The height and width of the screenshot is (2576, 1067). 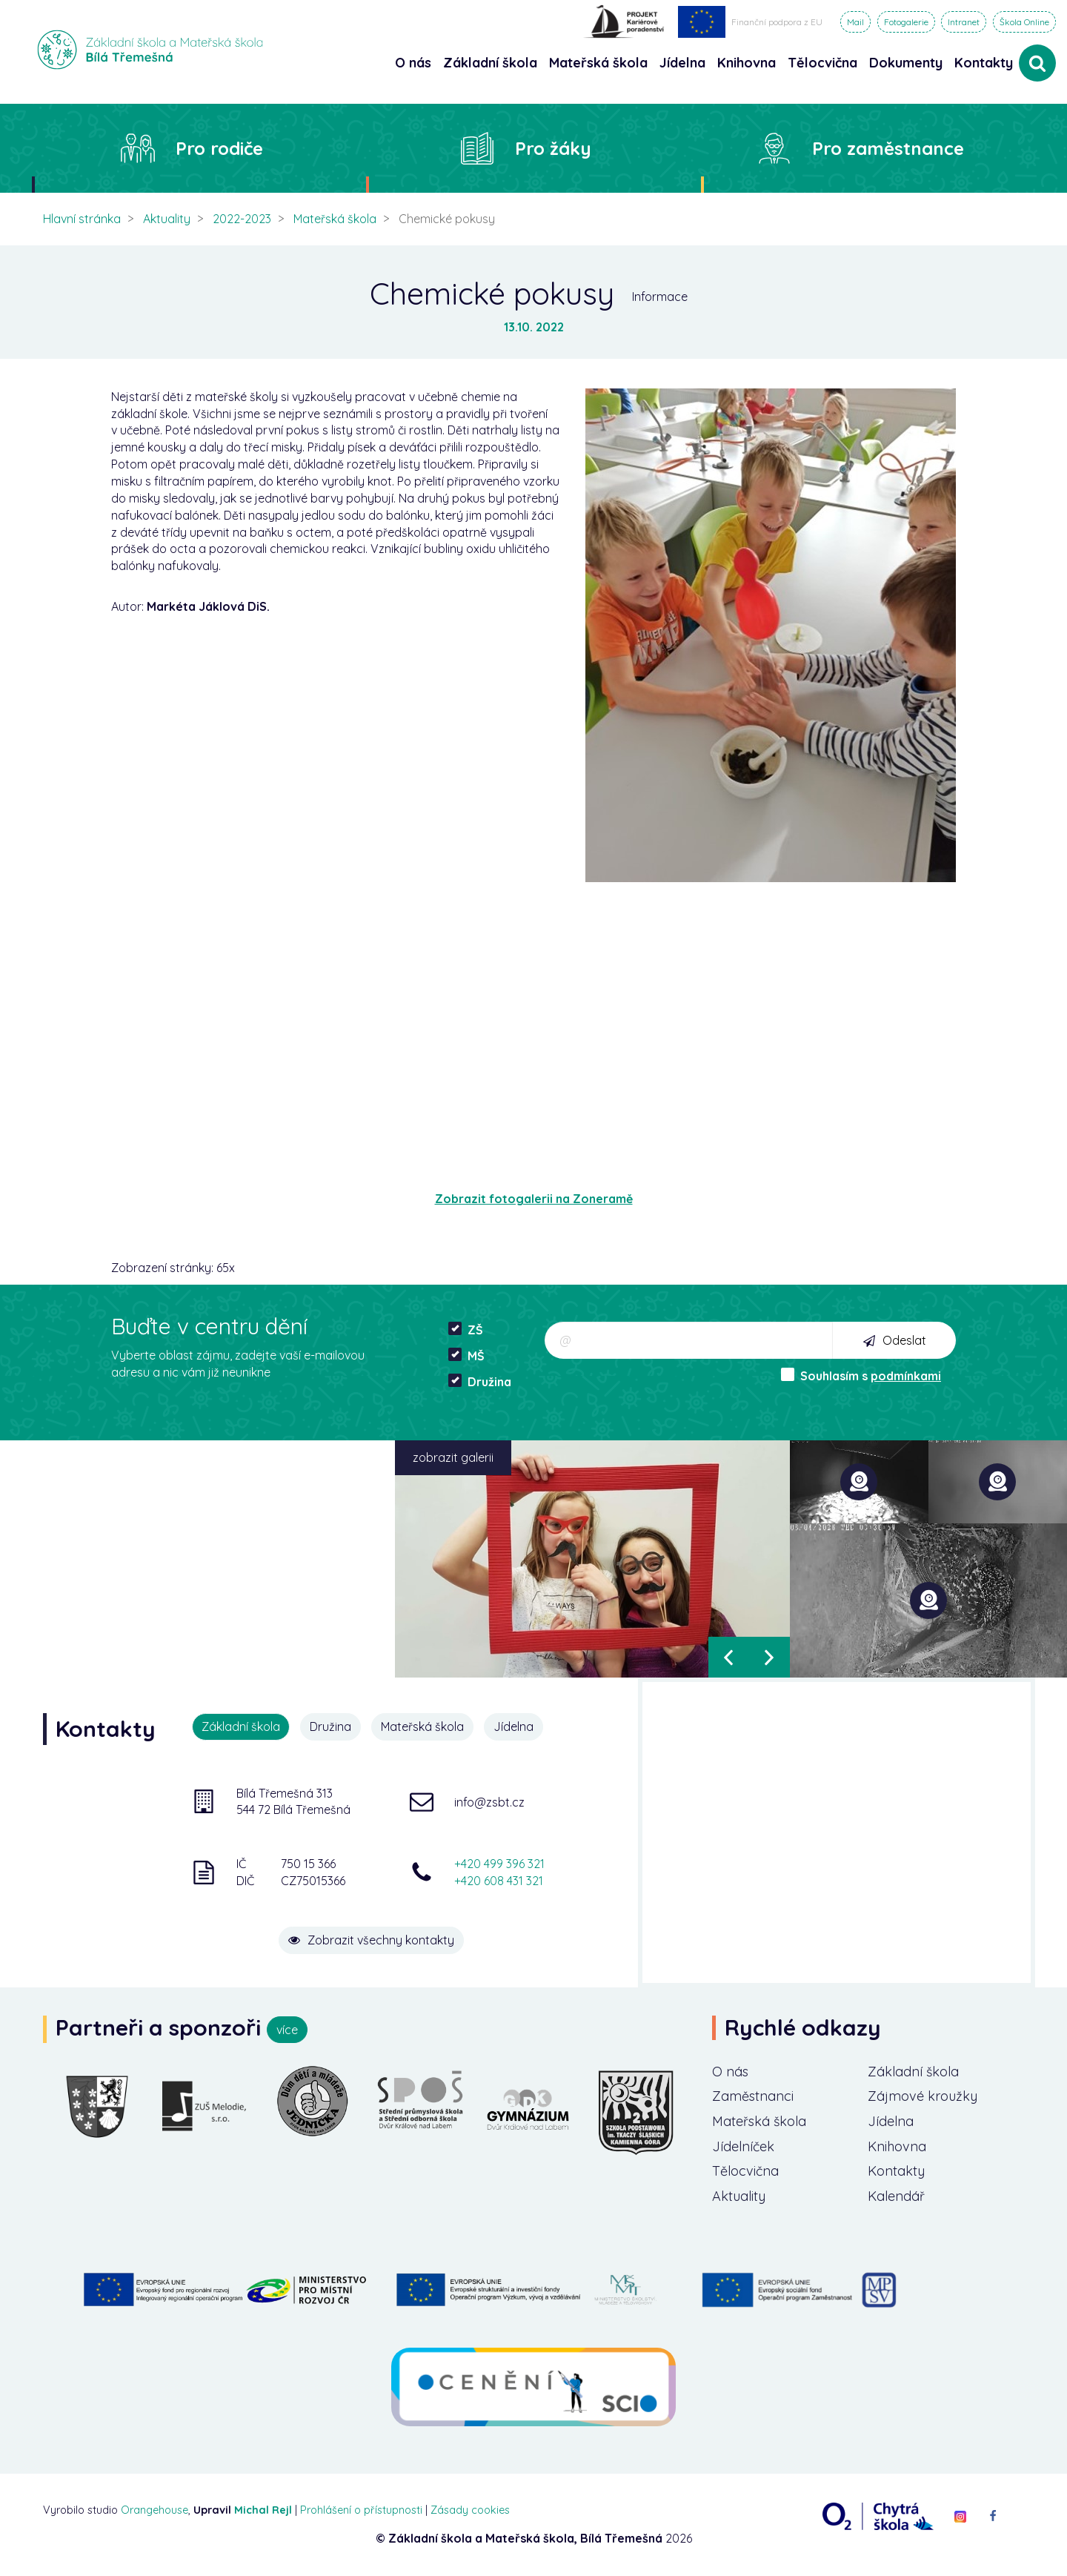 I want to click on Mateřská škola, so click(x=334, y=218).